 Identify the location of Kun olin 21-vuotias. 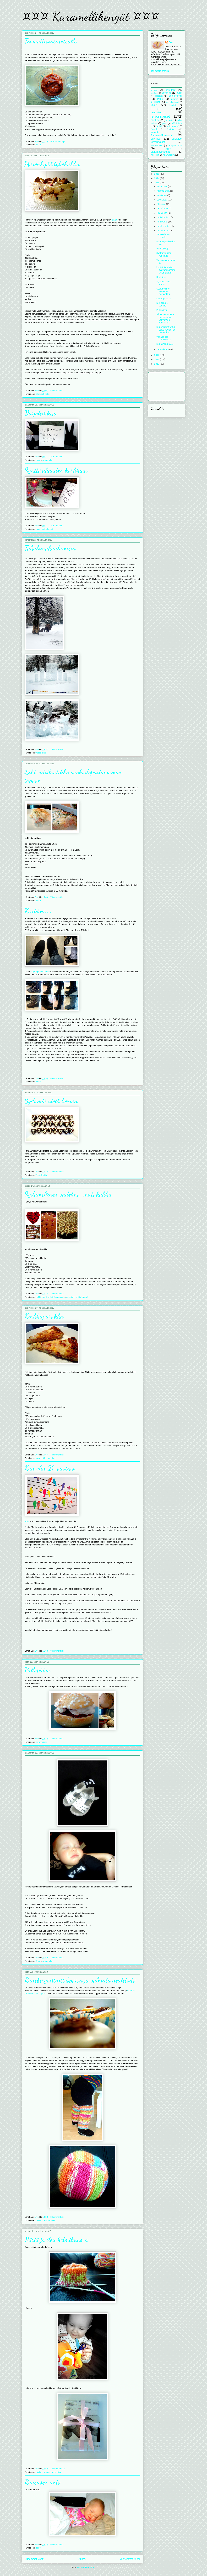
(49, 1468).